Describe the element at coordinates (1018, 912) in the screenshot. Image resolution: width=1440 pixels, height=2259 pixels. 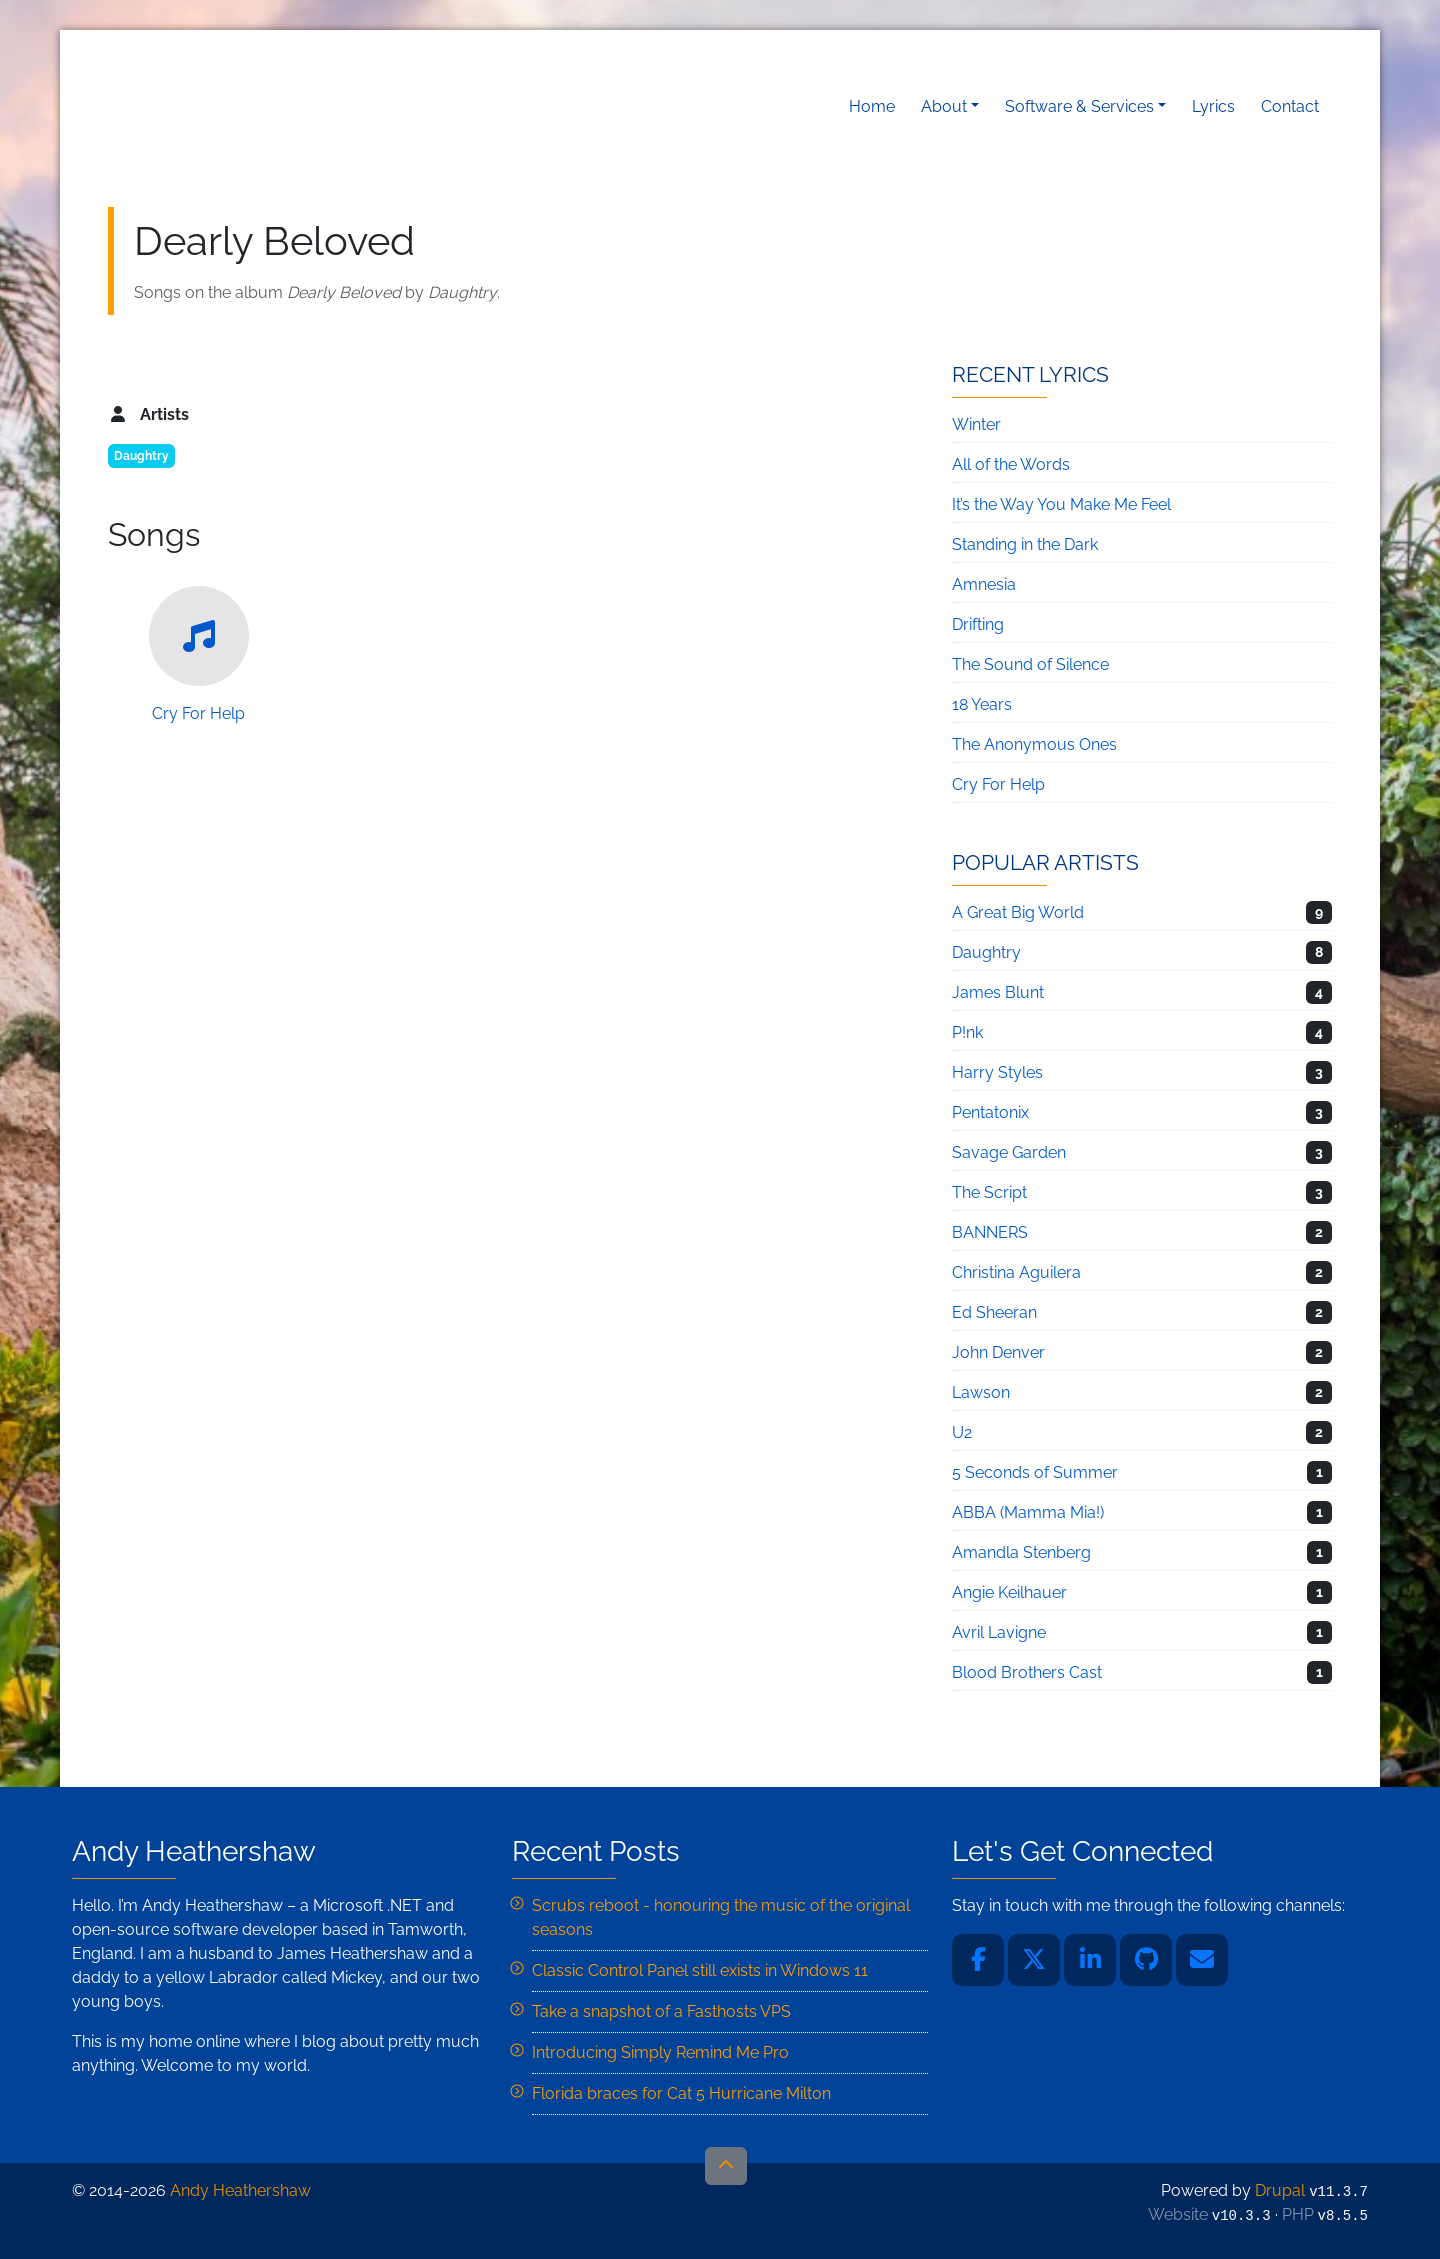
I see `A Great Big World` at that location.